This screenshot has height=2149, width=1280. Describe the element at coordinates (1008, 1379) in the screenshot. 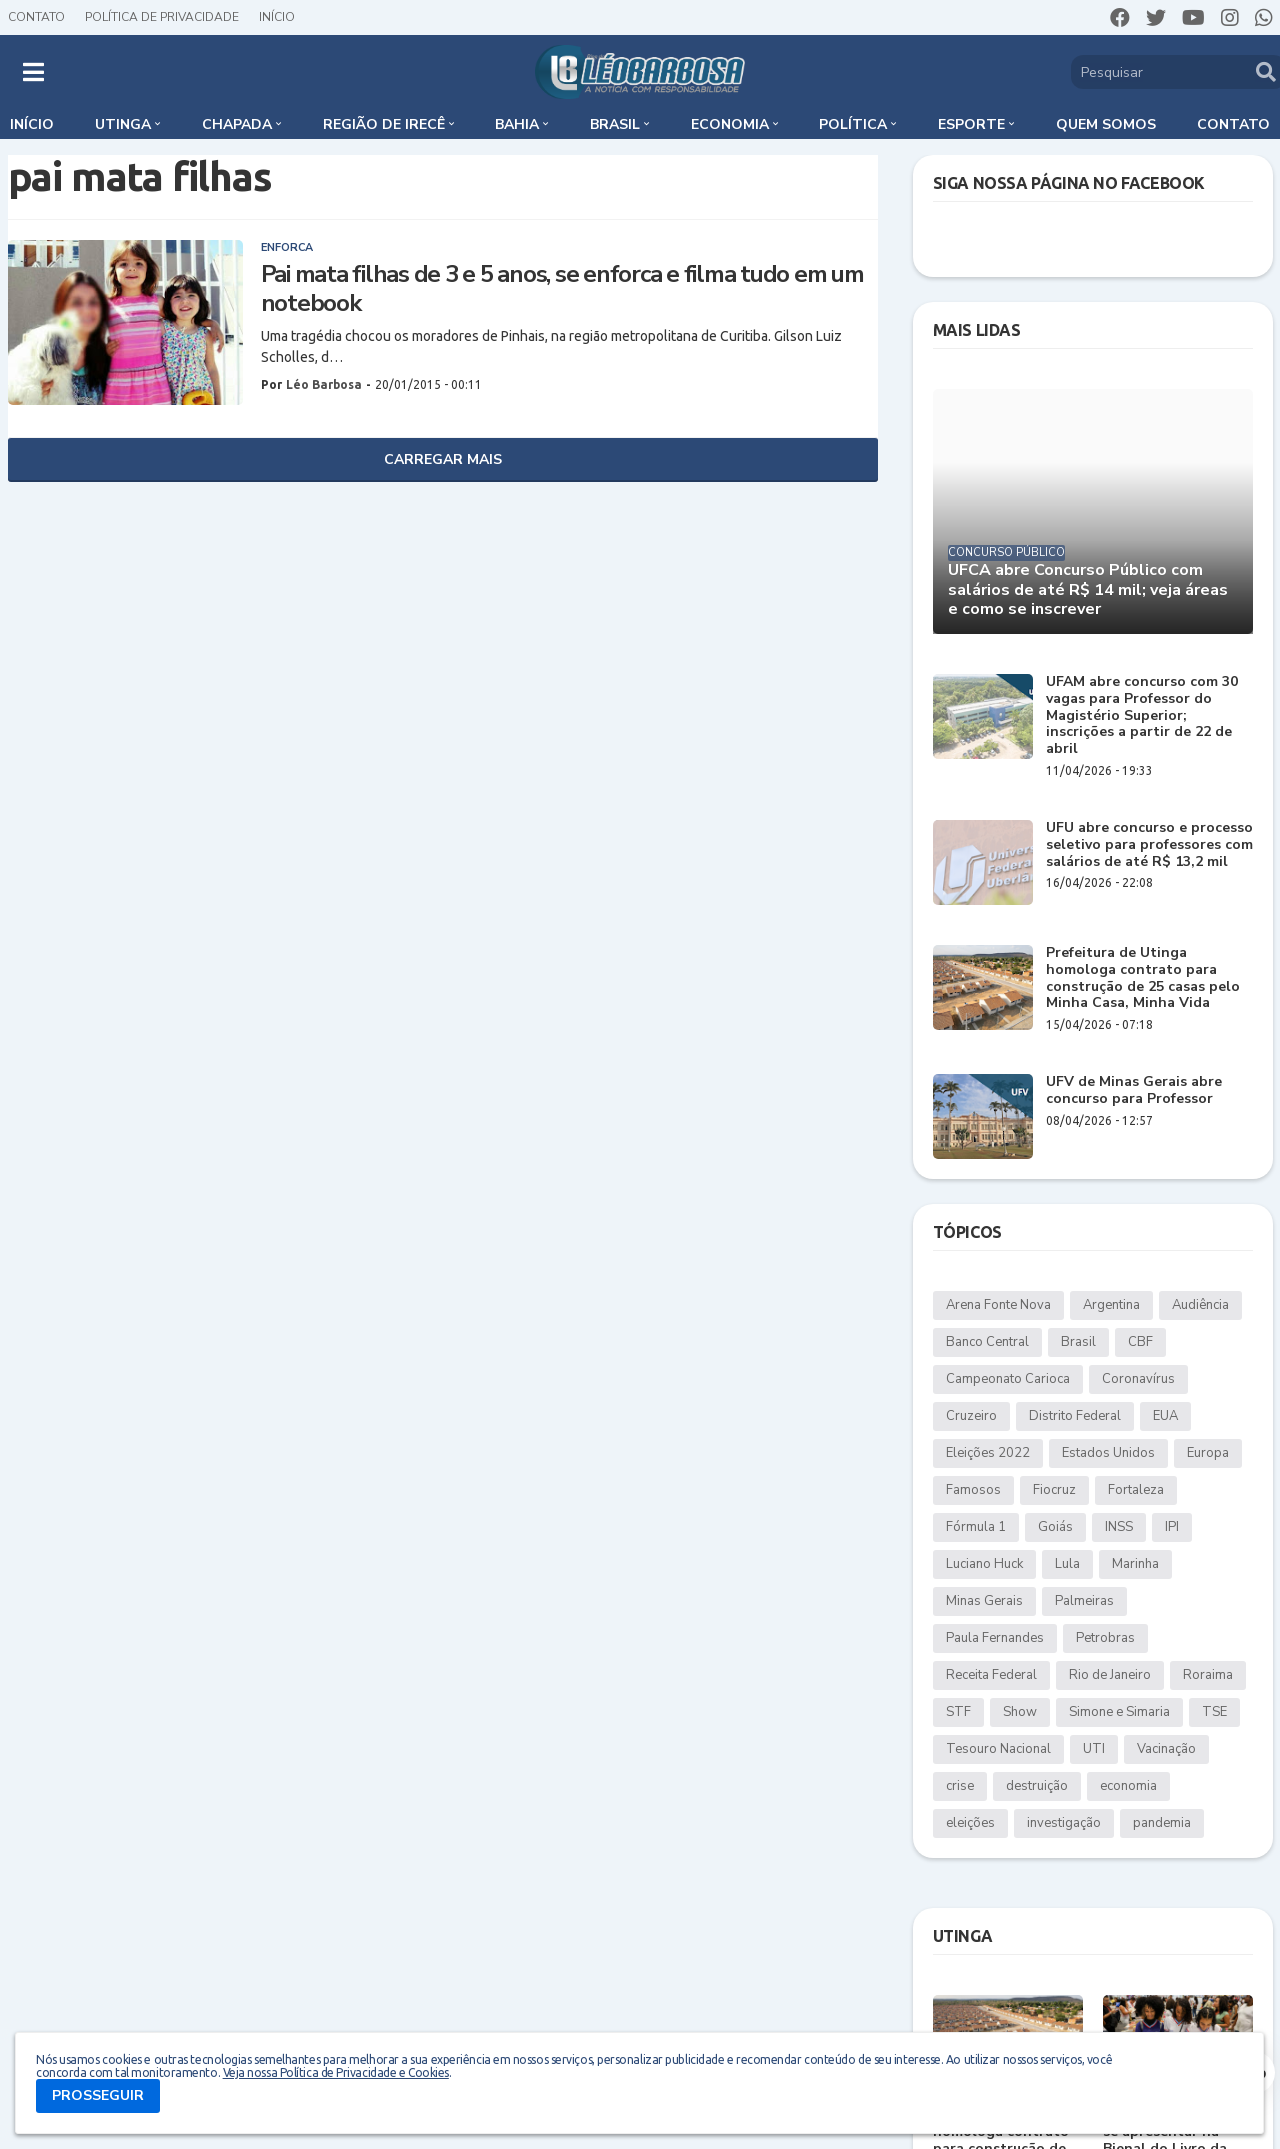

I see `Campeonato Carioca` at that location.